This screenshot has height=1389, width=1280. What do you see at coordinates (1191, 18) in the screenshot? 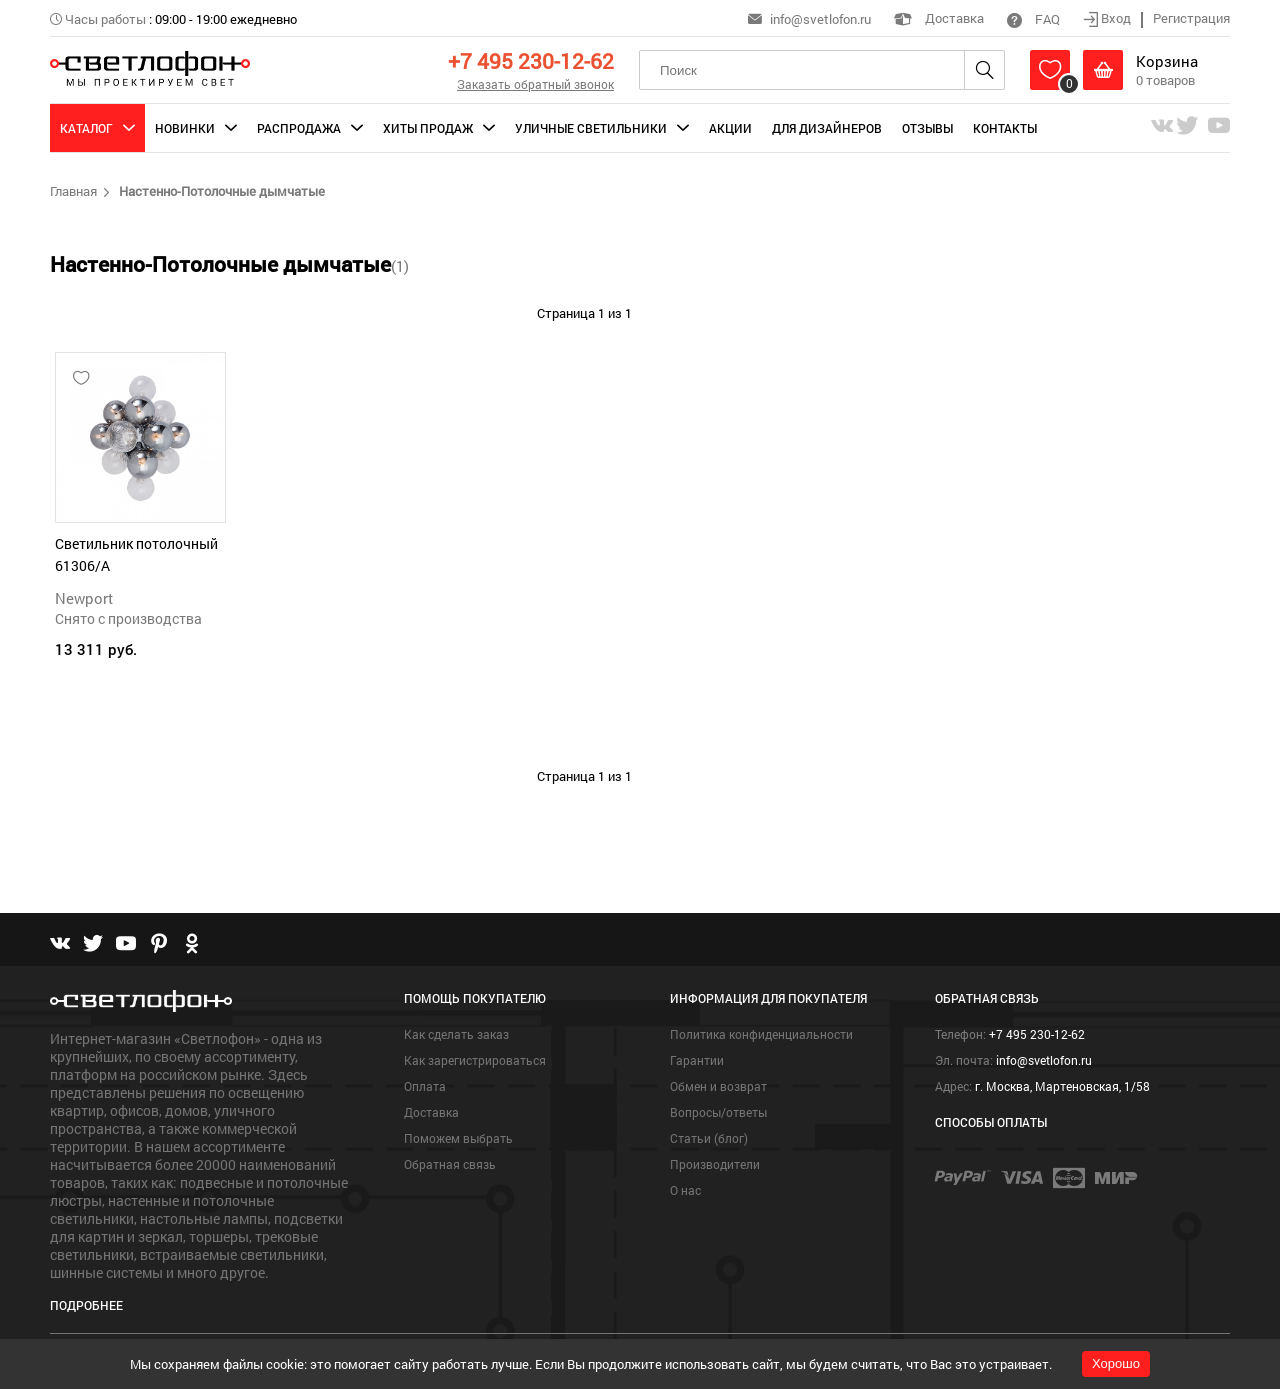
I see `Регистрация` at bounding box center [1191, 18].